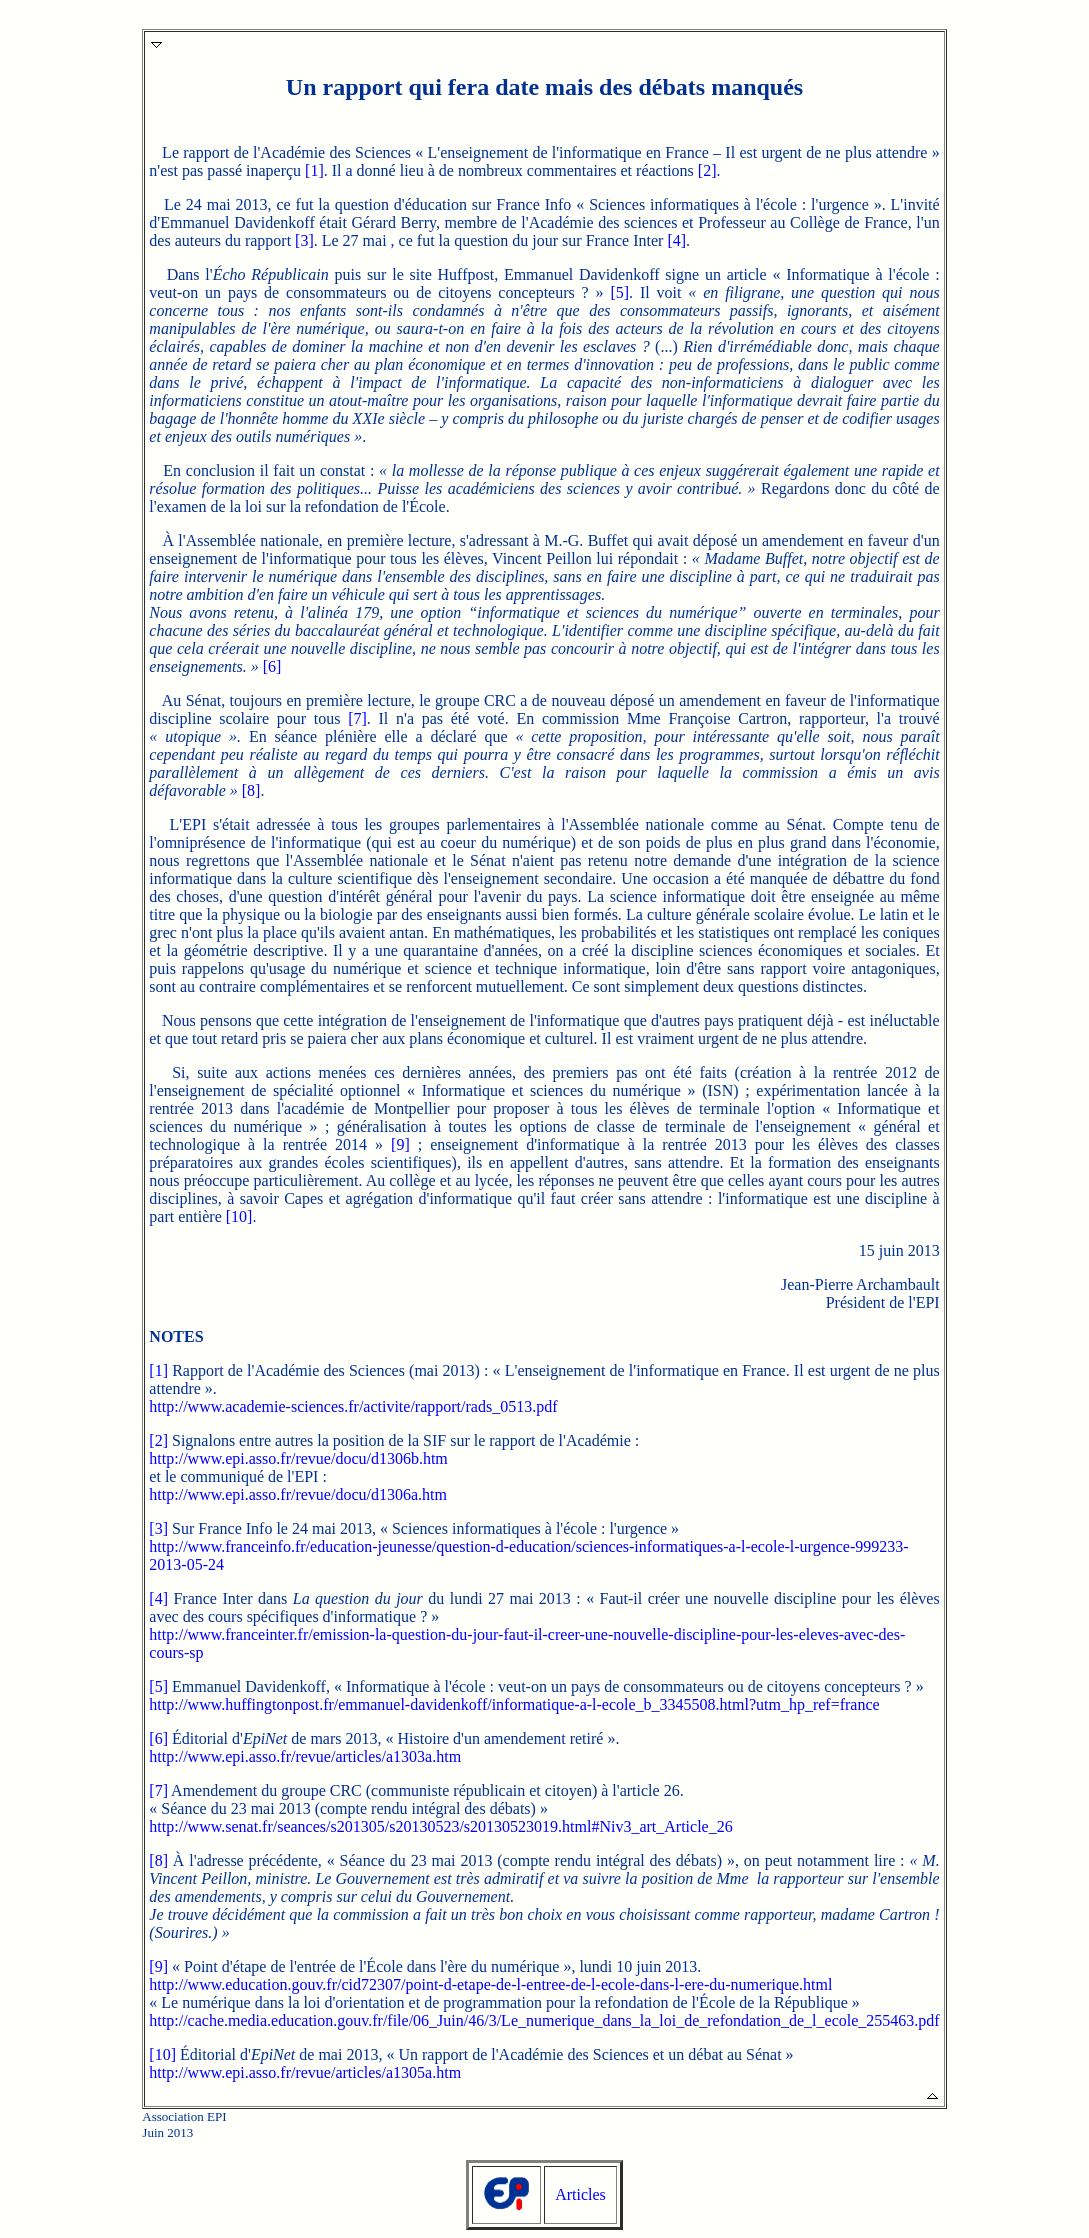 The image size is (1089, 2238). Describe the element at coordinates (357, 718) in the screenshot. I see `[7]` at that location.